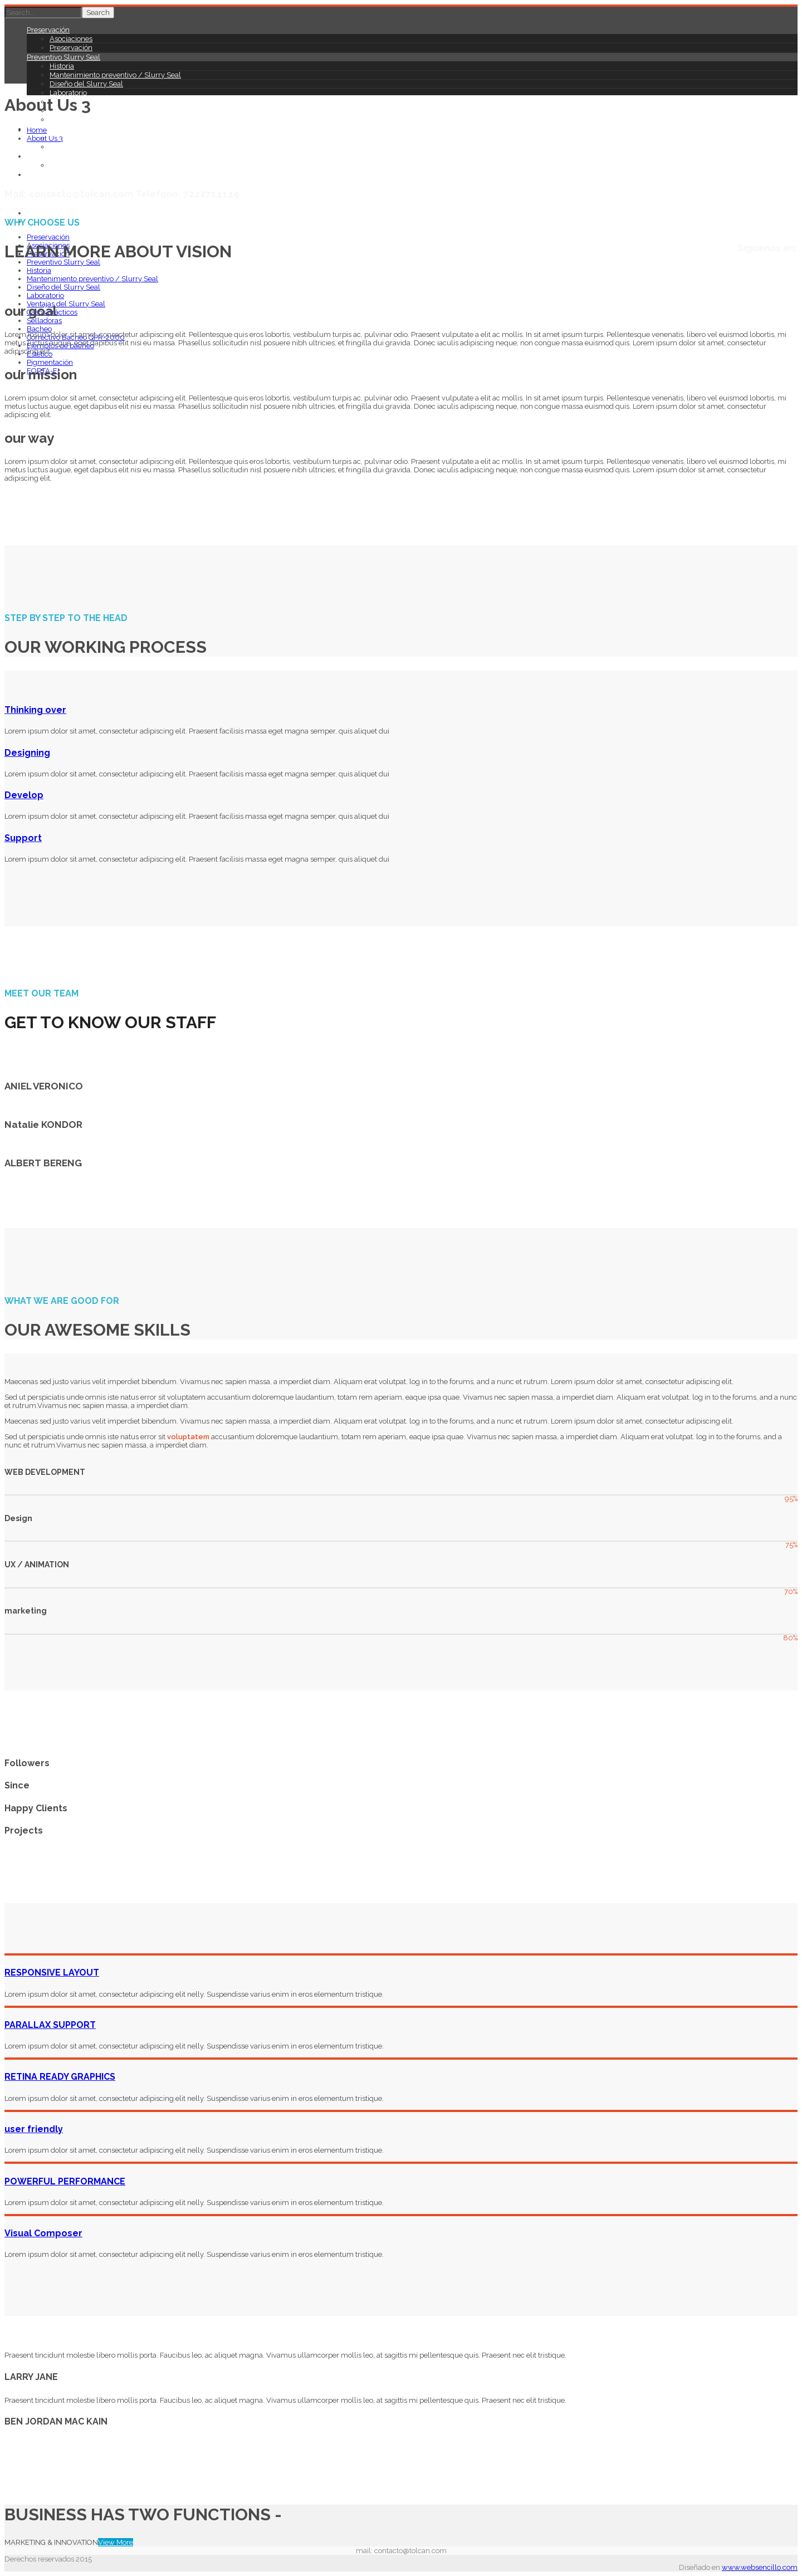 Image resolution: width=802 pixels, height=2576 pixels. What do you see at coordinates (27, 752) in the screenshot?
I see `Designing` at bounding box center [27, 752].